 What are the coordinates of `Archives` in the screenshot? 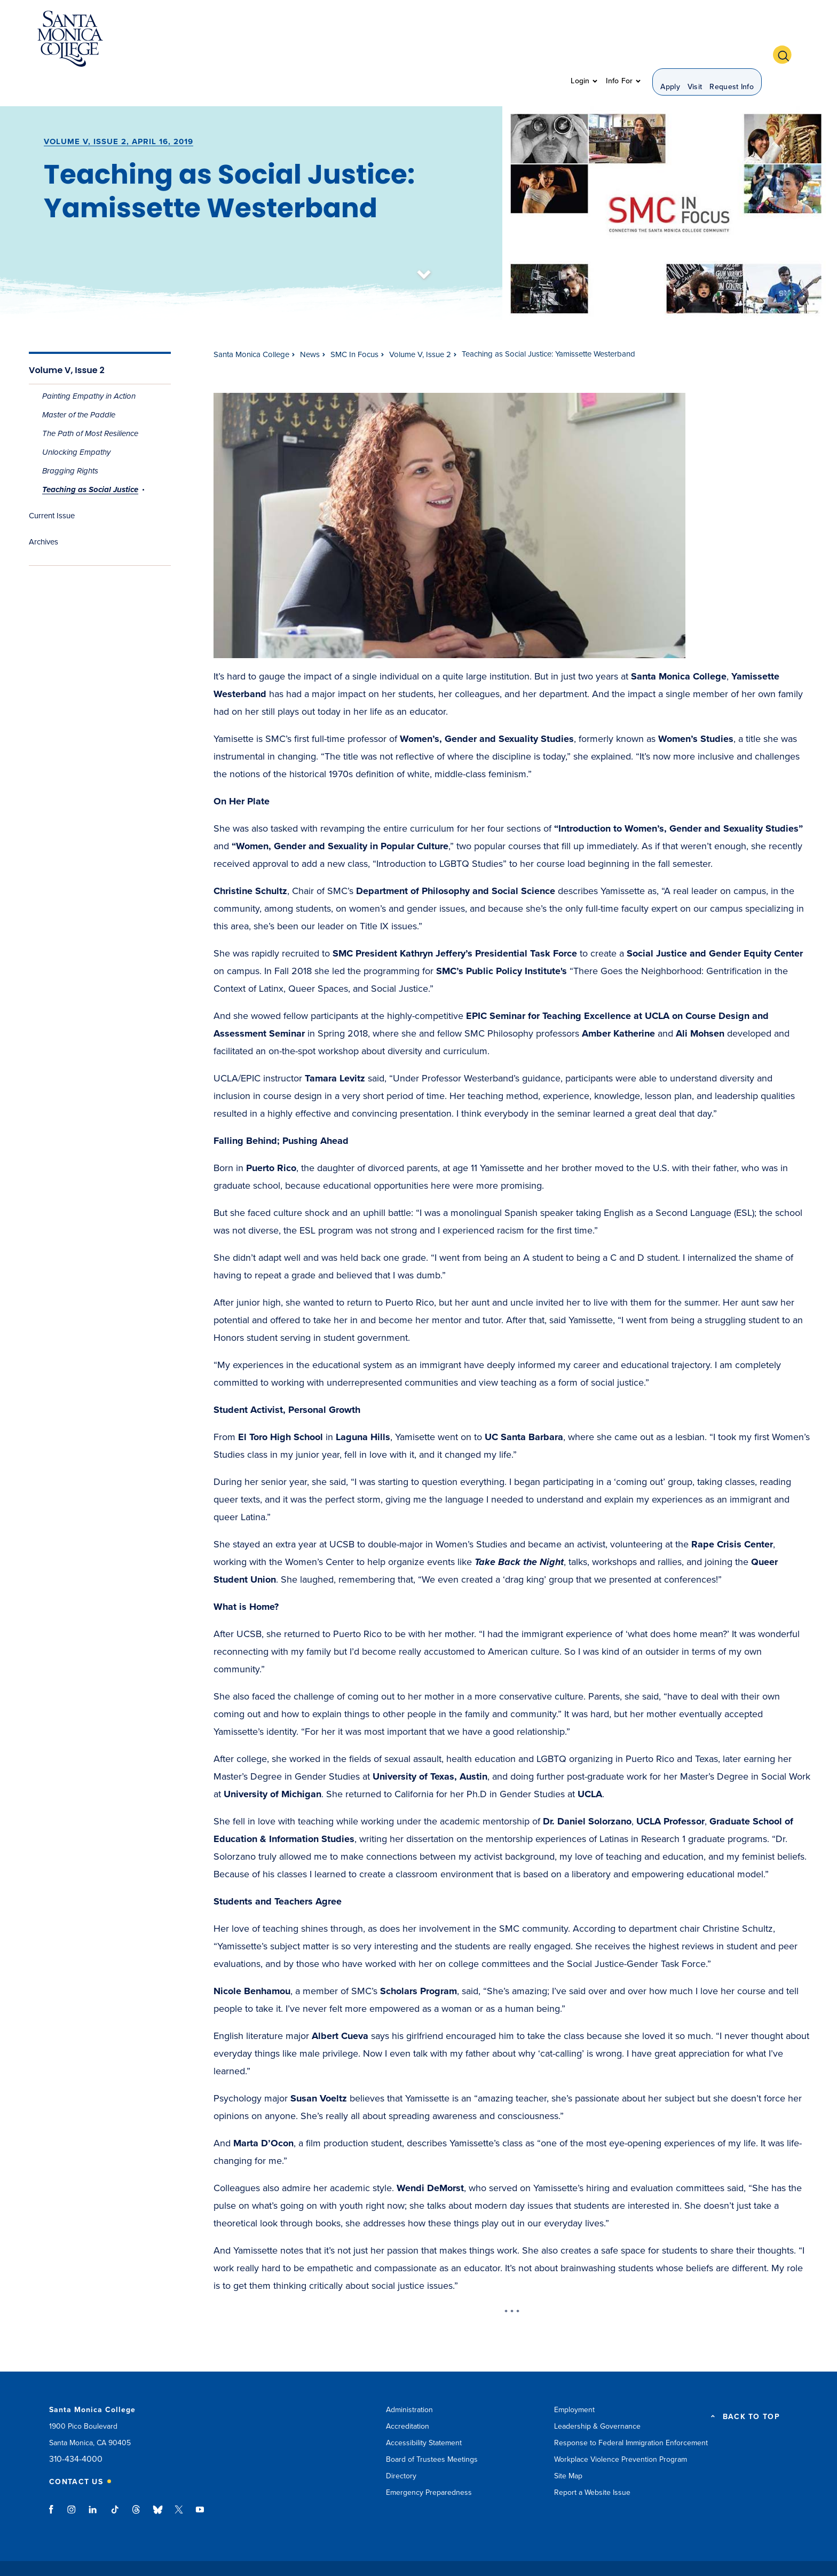 It's located at (43, 513).